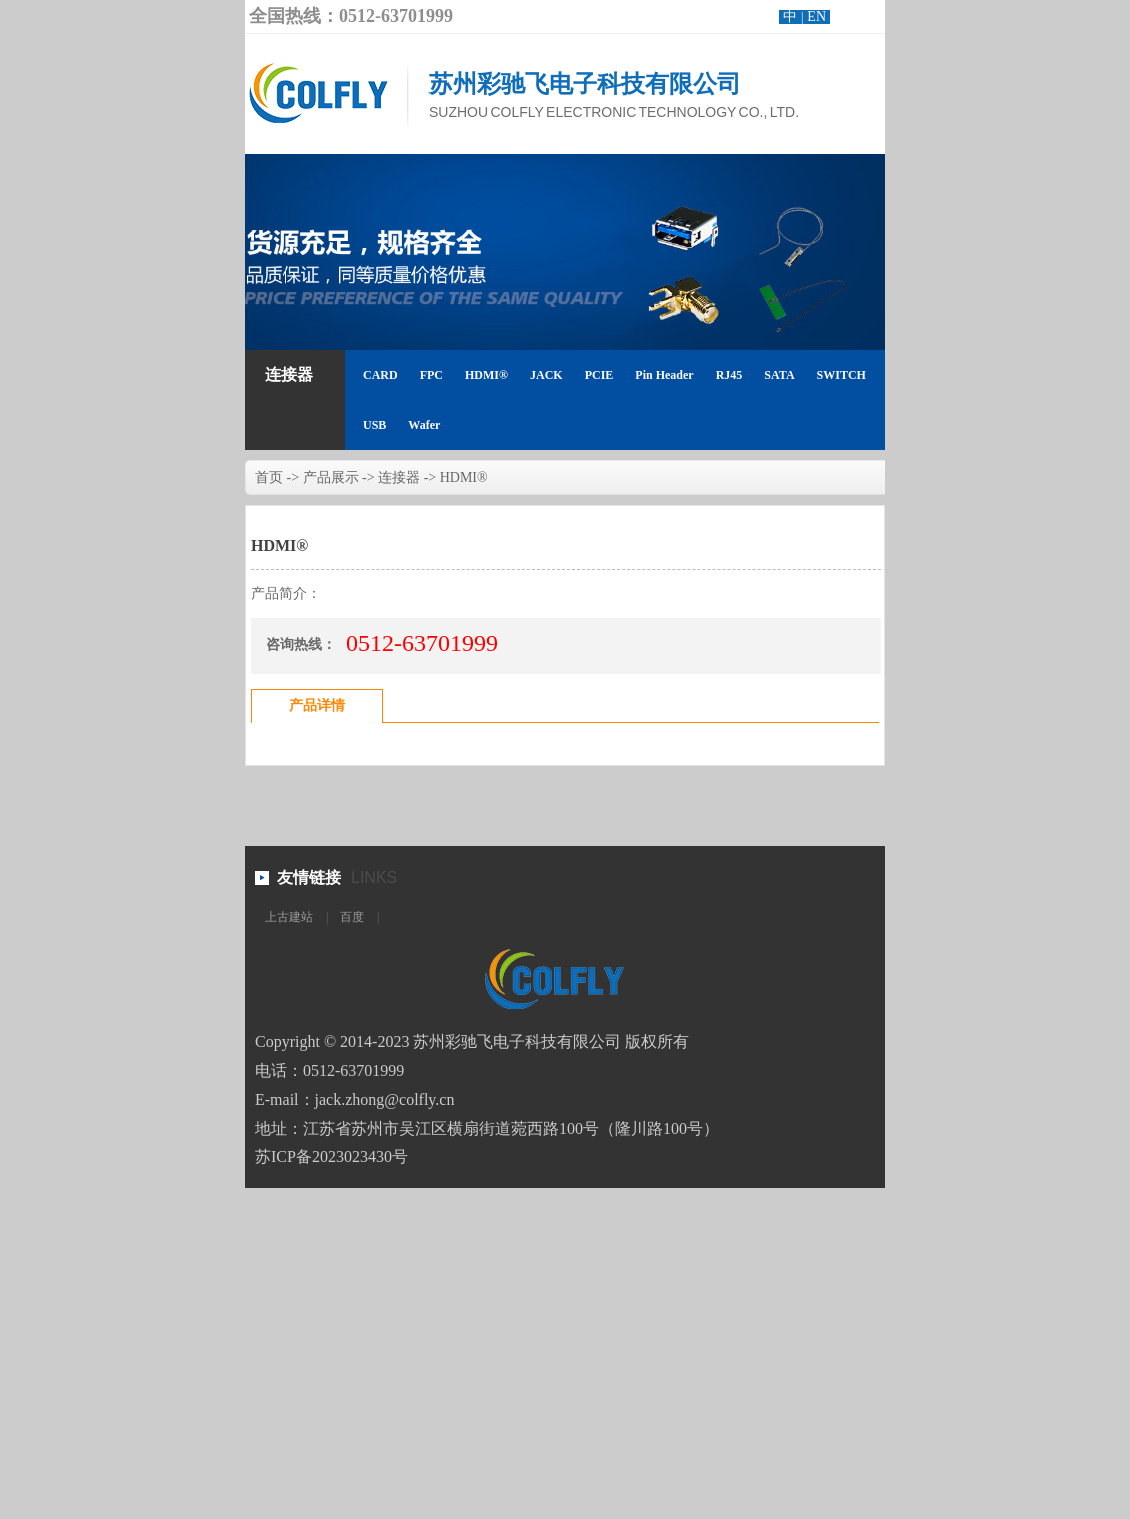 Image resolution: width=1130 pixels, height=1519 pixels. Describe the element at coordinates (331, 1156) in the screenshot. I see `苏ICP备2023023430号` at that location.